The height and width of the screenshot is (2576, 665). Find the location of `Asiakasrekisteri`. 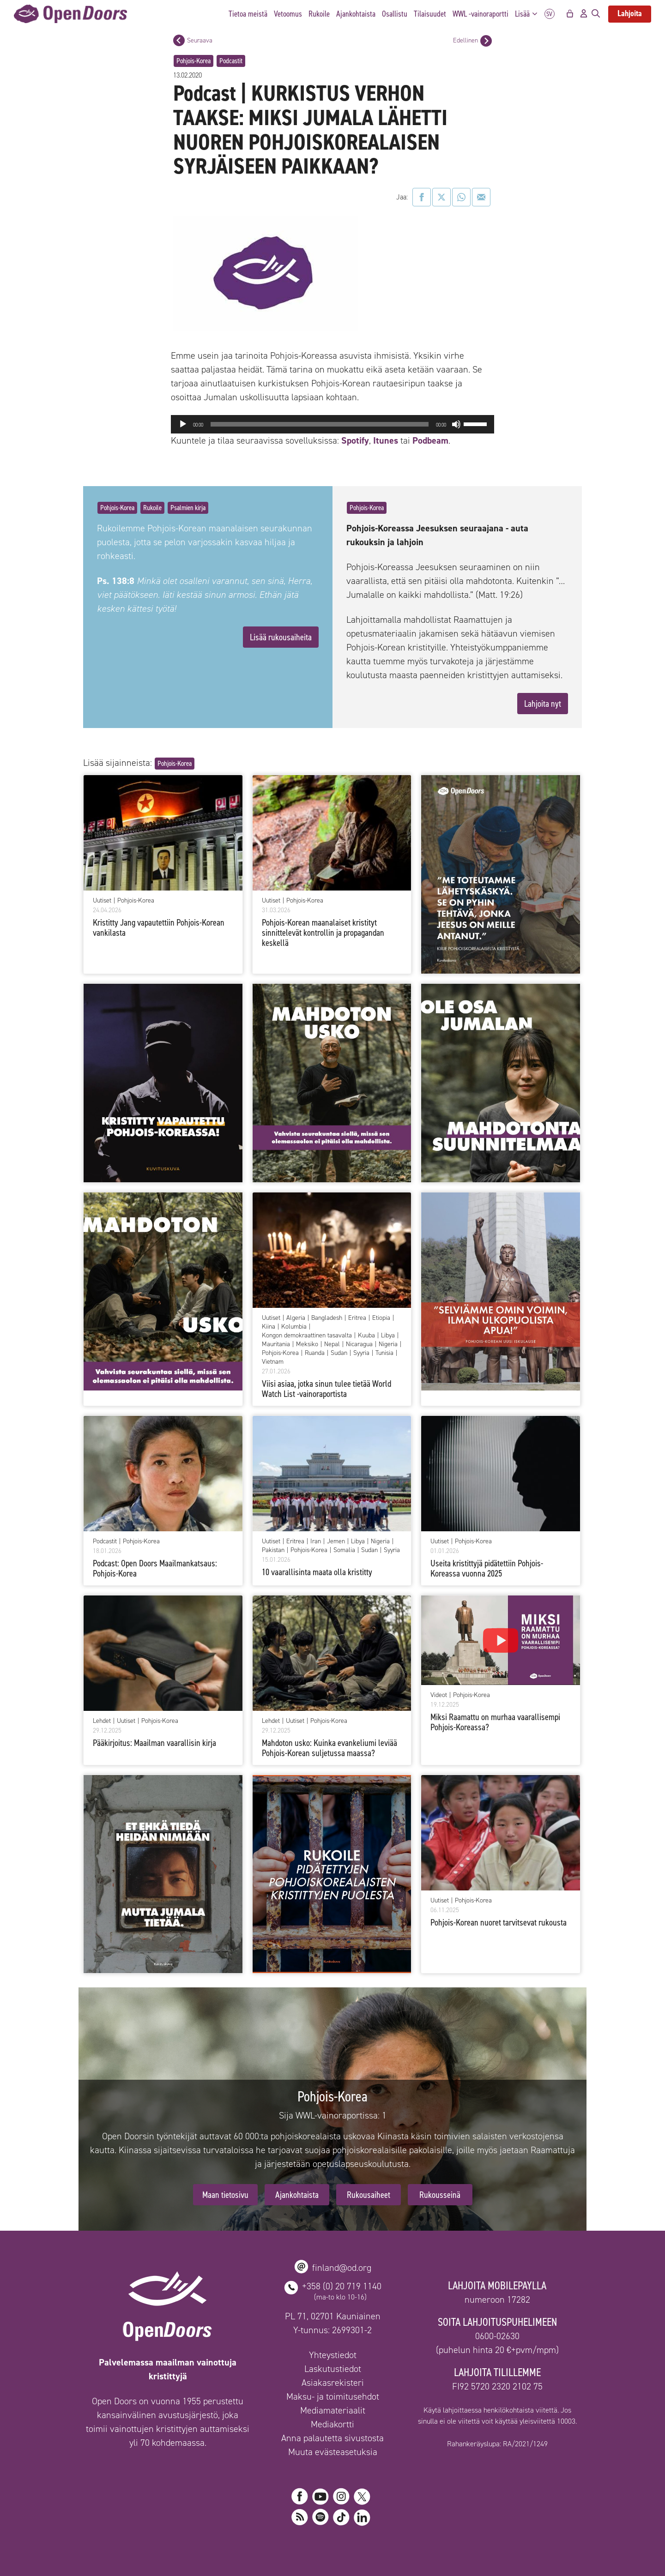

Asiakasrekisteri is located at coordinates (333, 2383).